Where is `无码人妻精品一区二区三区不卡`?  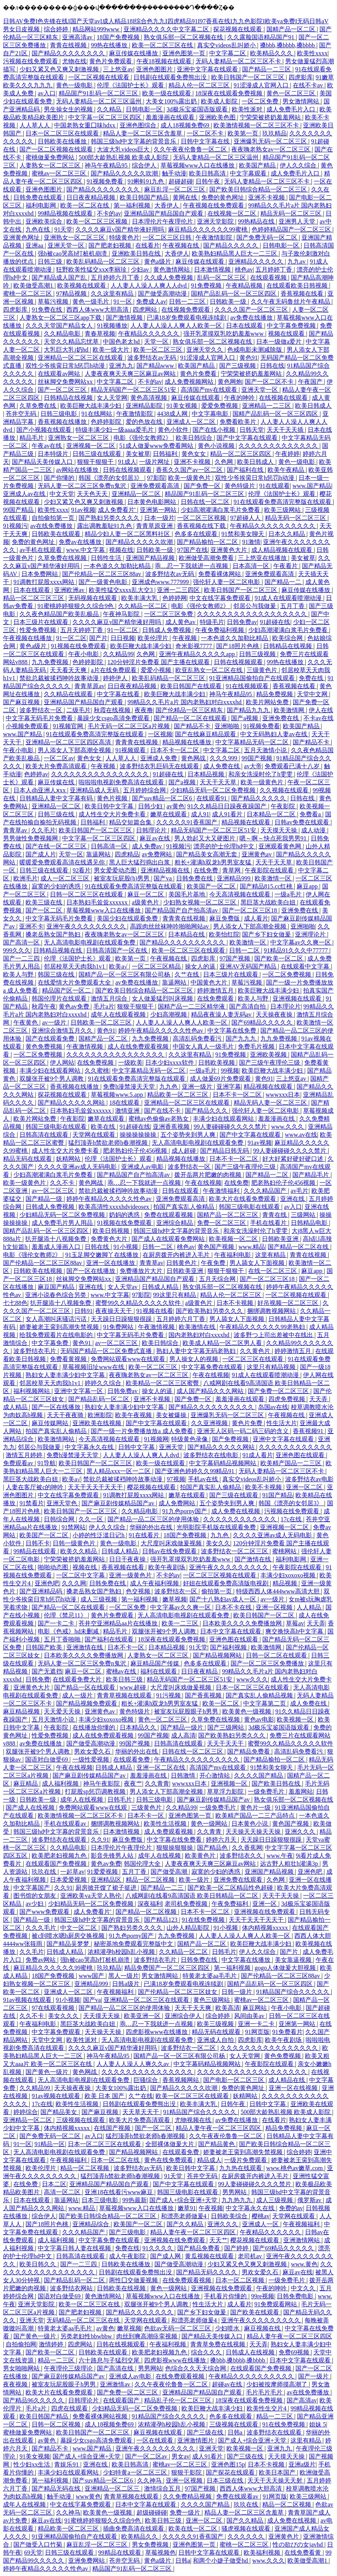 无码人妻精品一区二区三区不卡 is located at coordinates (239, 61).